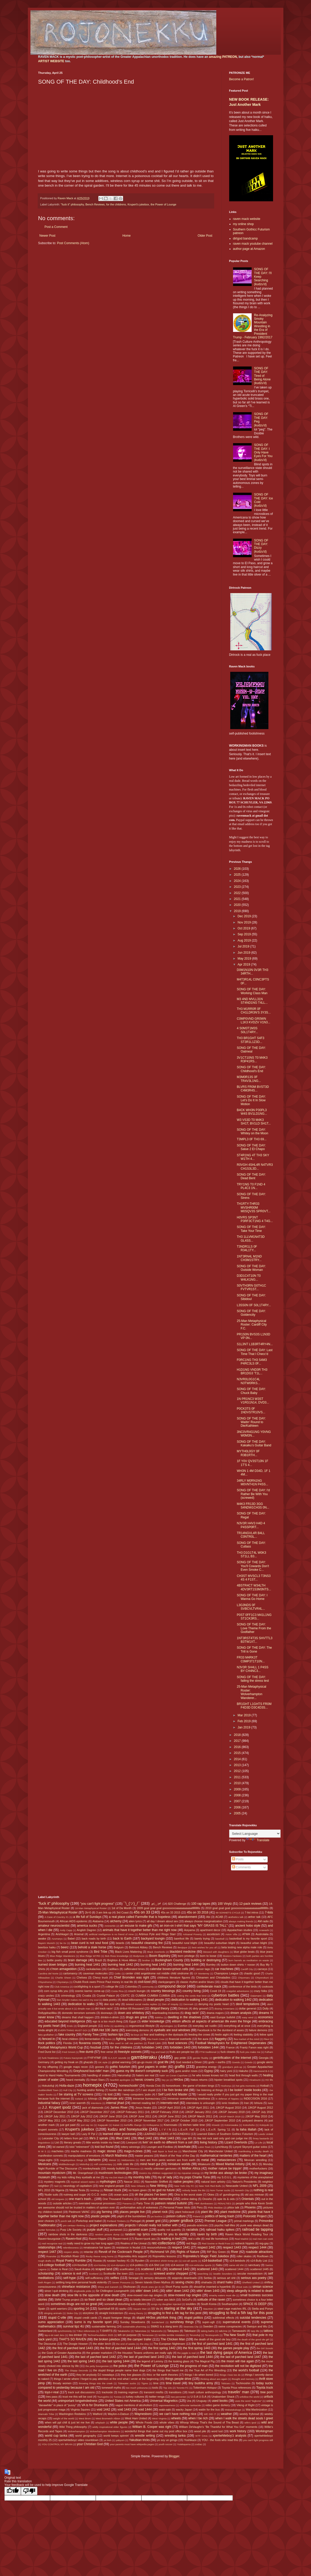 This screenshot has width=311, height=2576. I want to click on educated beyond intelligence, so click(65, 2021).